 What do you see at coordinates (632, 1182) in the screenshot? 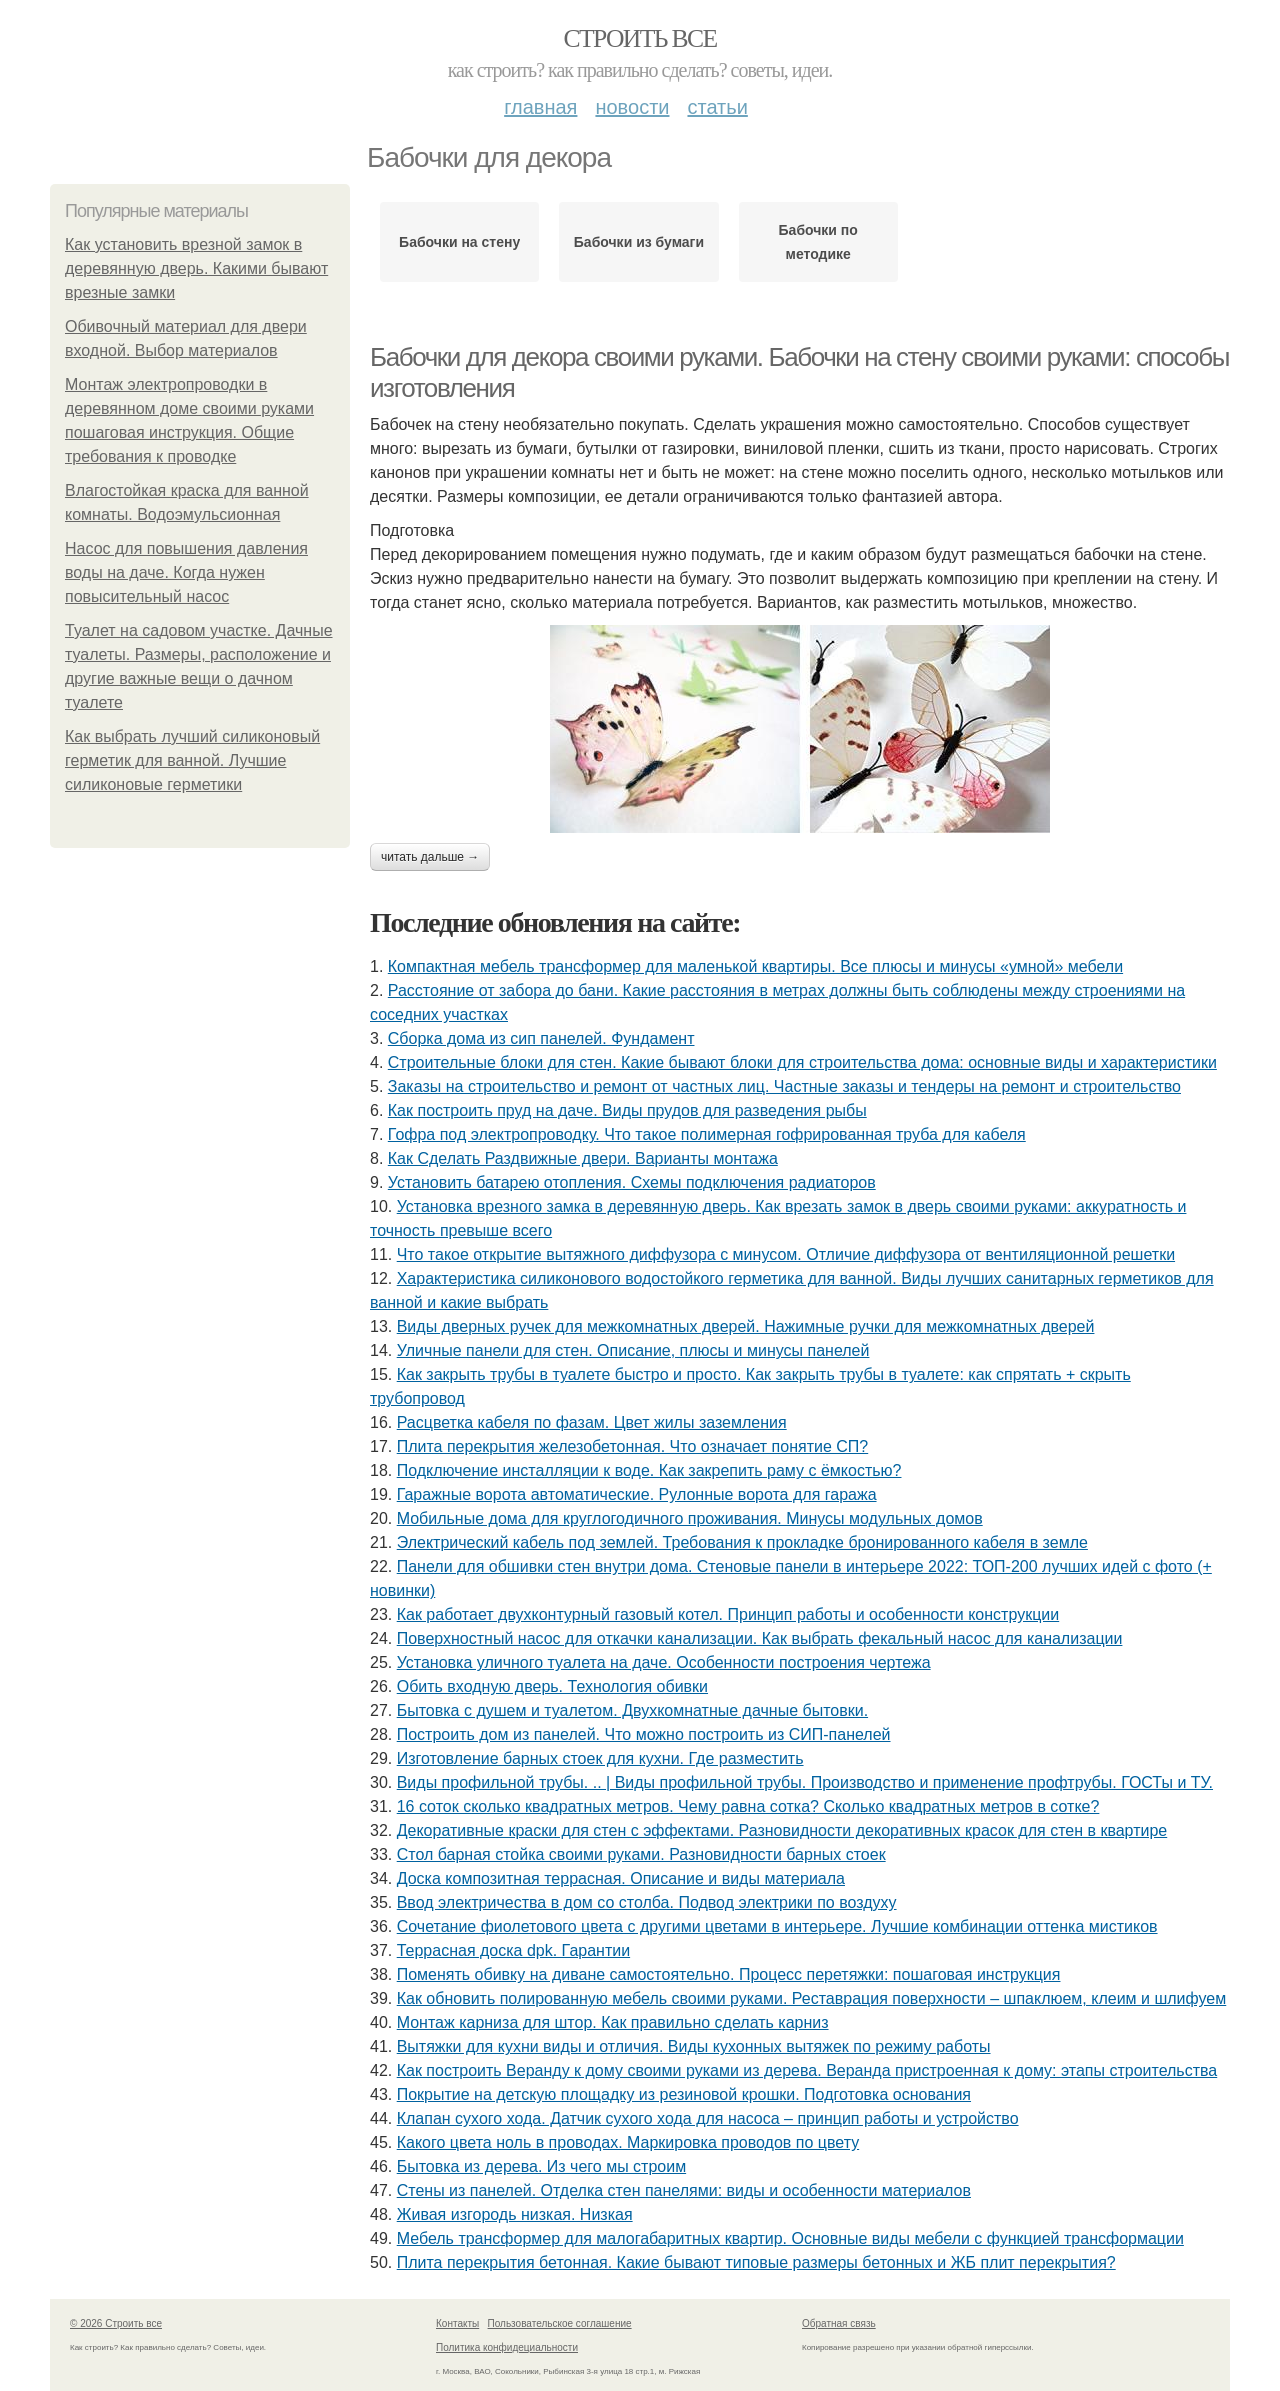
I see `Установить батарею отопления. Схемы подключения радиаторов` at bounding box center [632, 1182].